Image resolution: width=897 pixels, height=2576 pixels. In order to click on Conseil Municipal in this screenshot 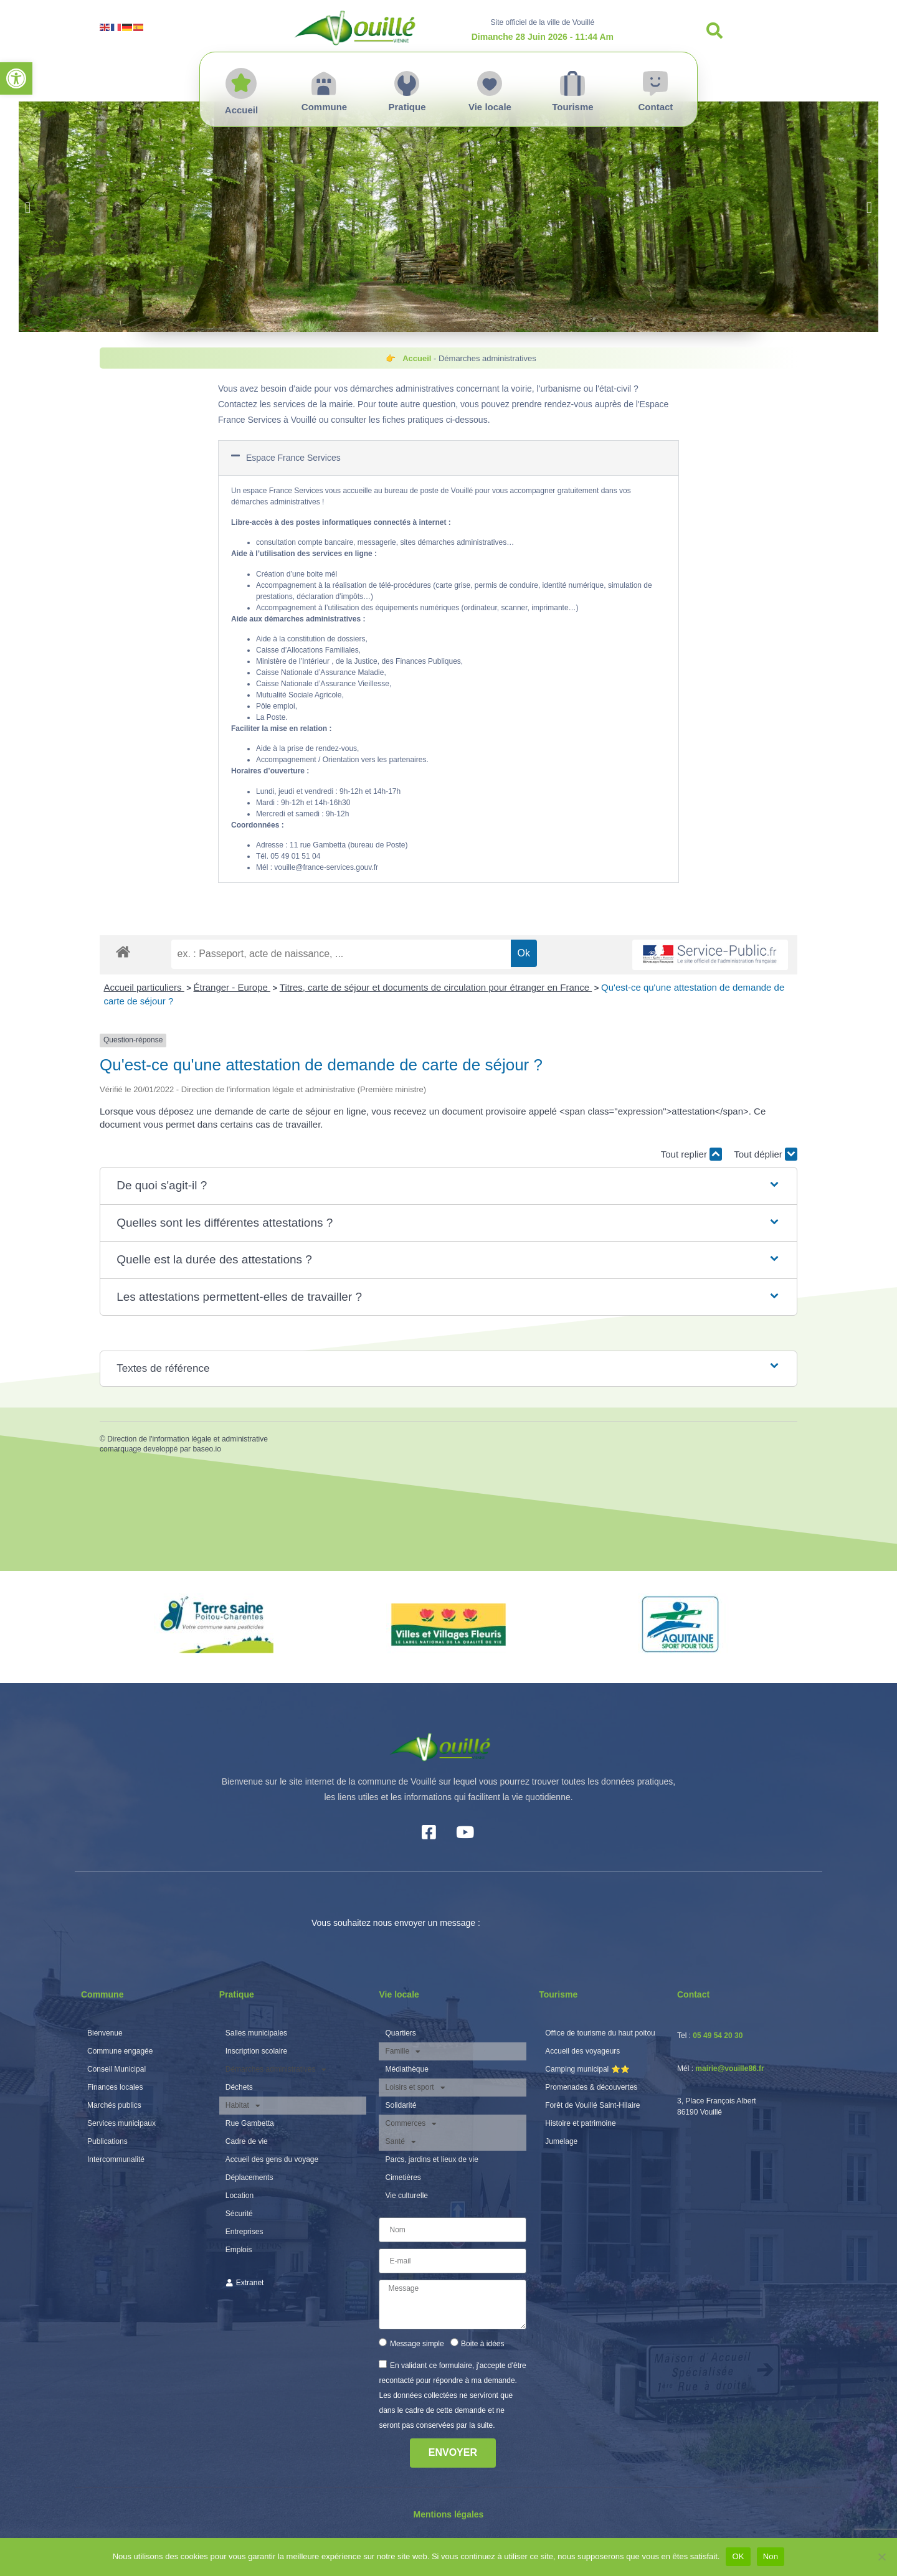, I will do `click(116, 2069)`.